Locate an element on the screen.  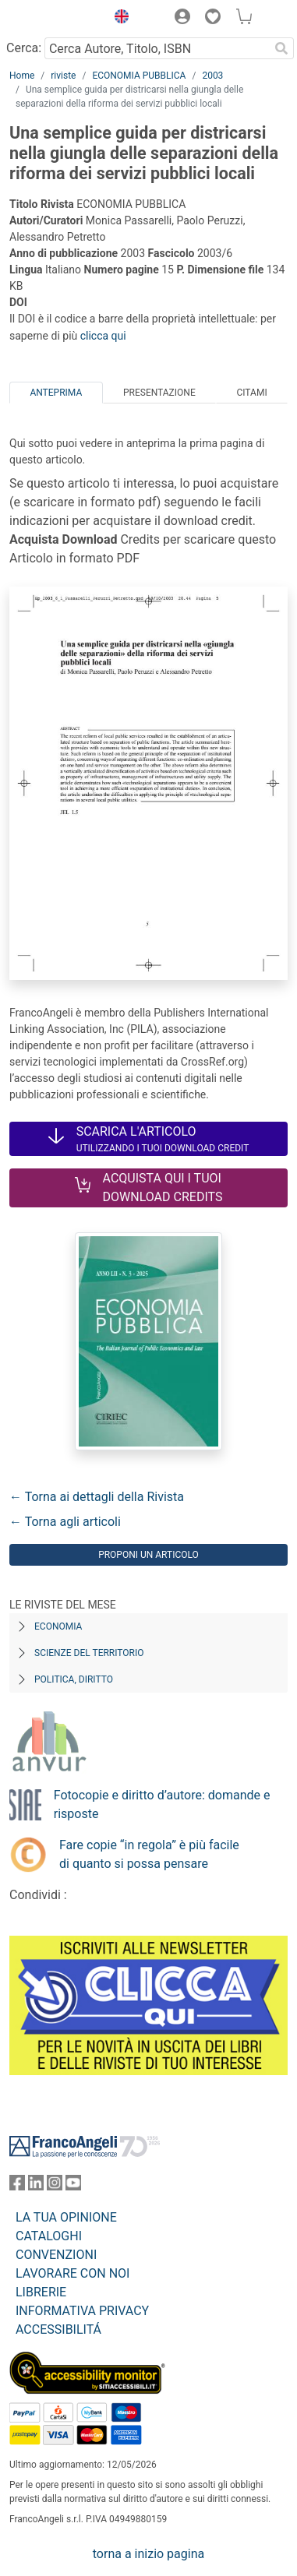
CONVENZIONI is located at coordinates (56, 2254).